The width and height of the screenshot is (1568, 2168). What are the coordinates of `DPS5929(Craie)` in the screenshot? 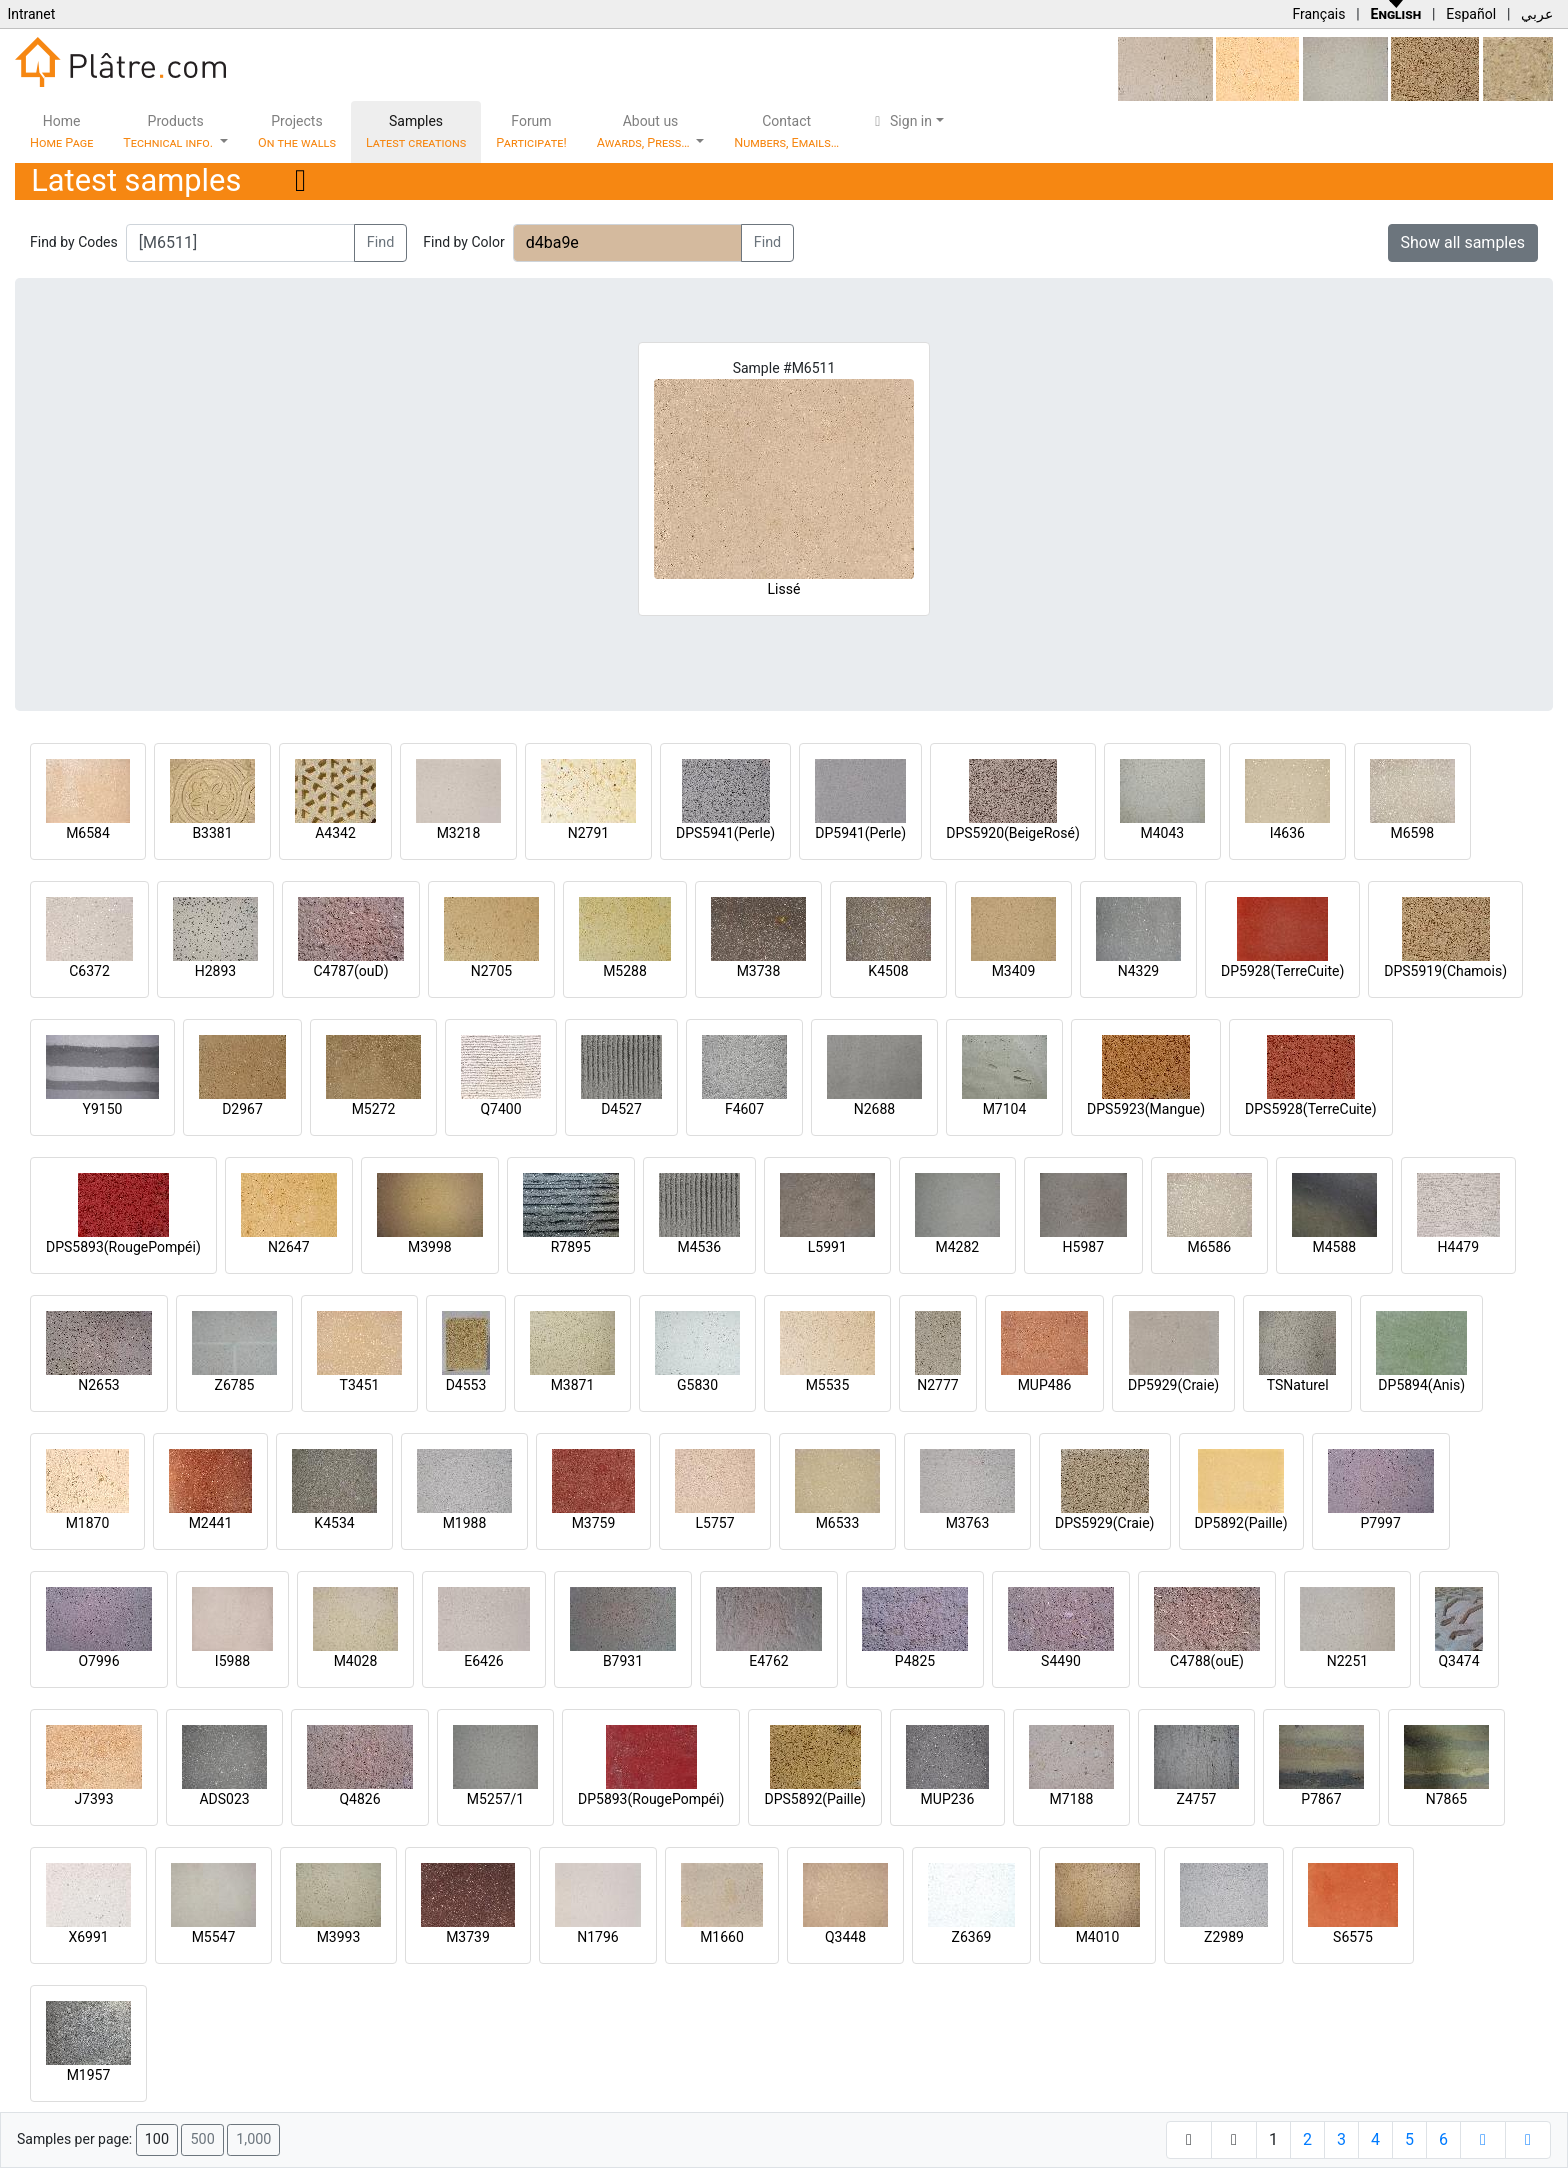 It's located at (1105, 1523).